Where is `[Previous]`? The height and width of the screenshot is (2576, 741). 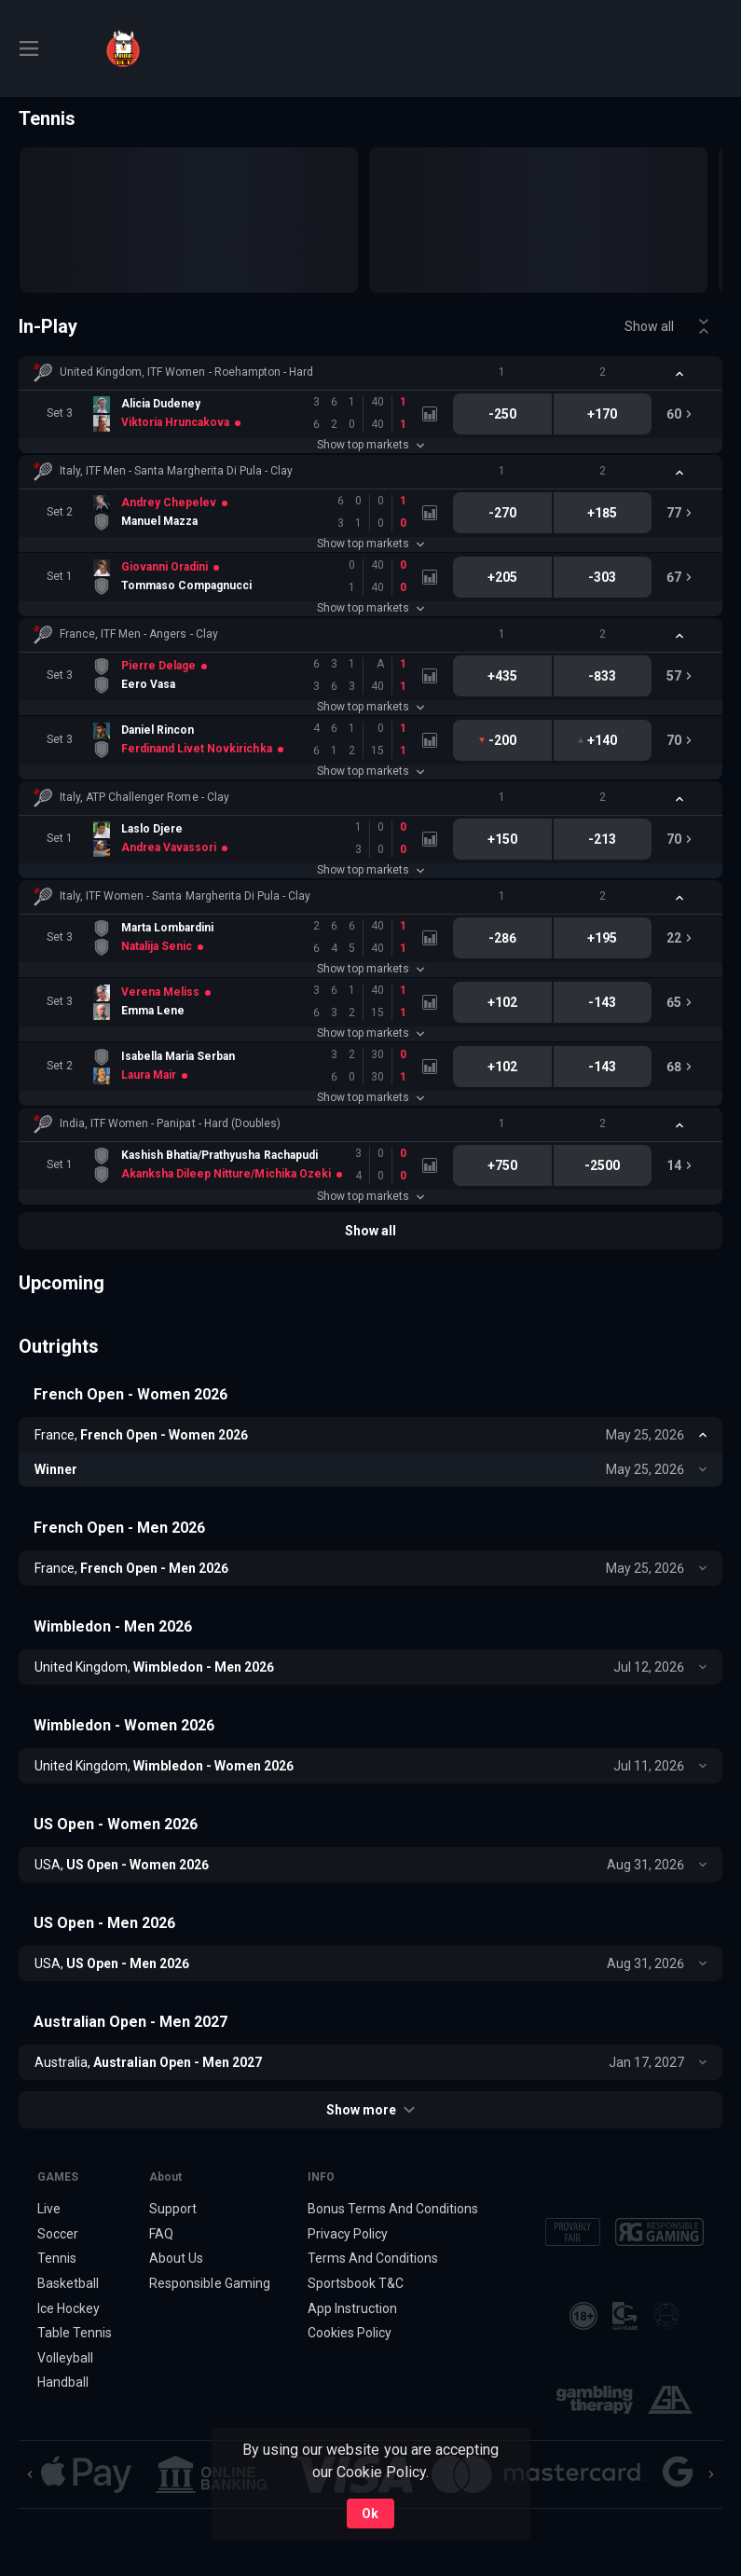 [Previous] is located at coordinates (30, 2474).